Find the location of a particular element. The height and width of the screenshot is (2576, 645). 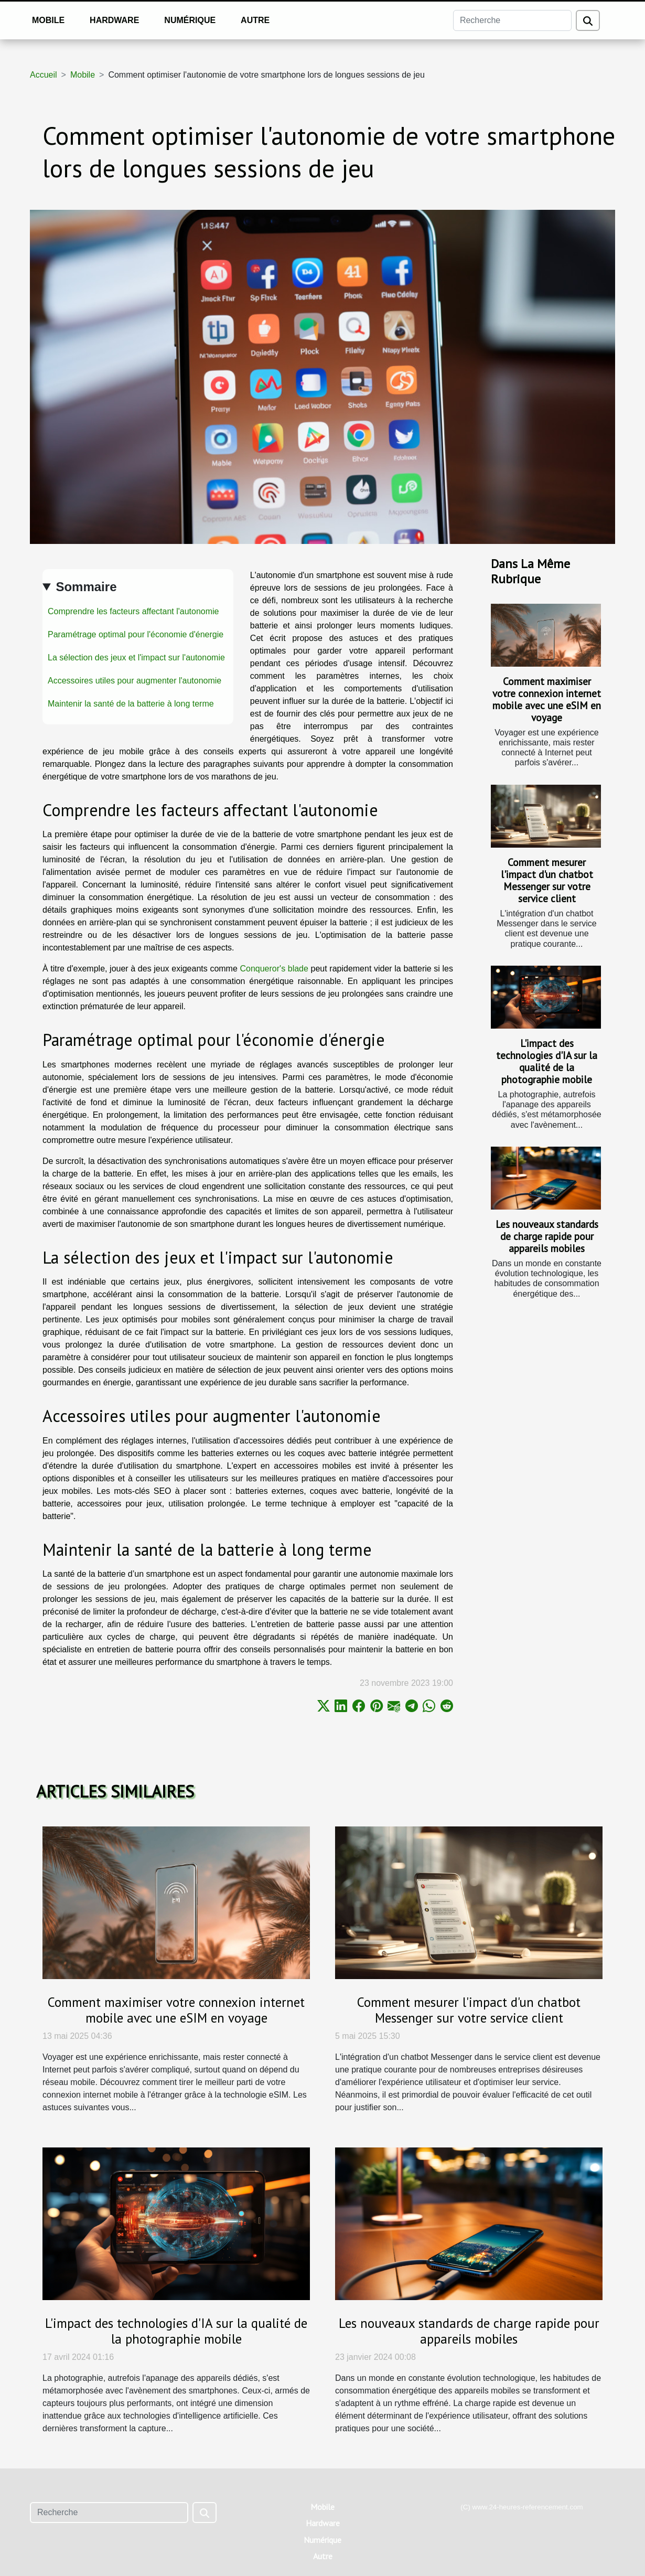

La sélection des jeux et l'impact sur l'autonomie is located at coordinates (136, 657).